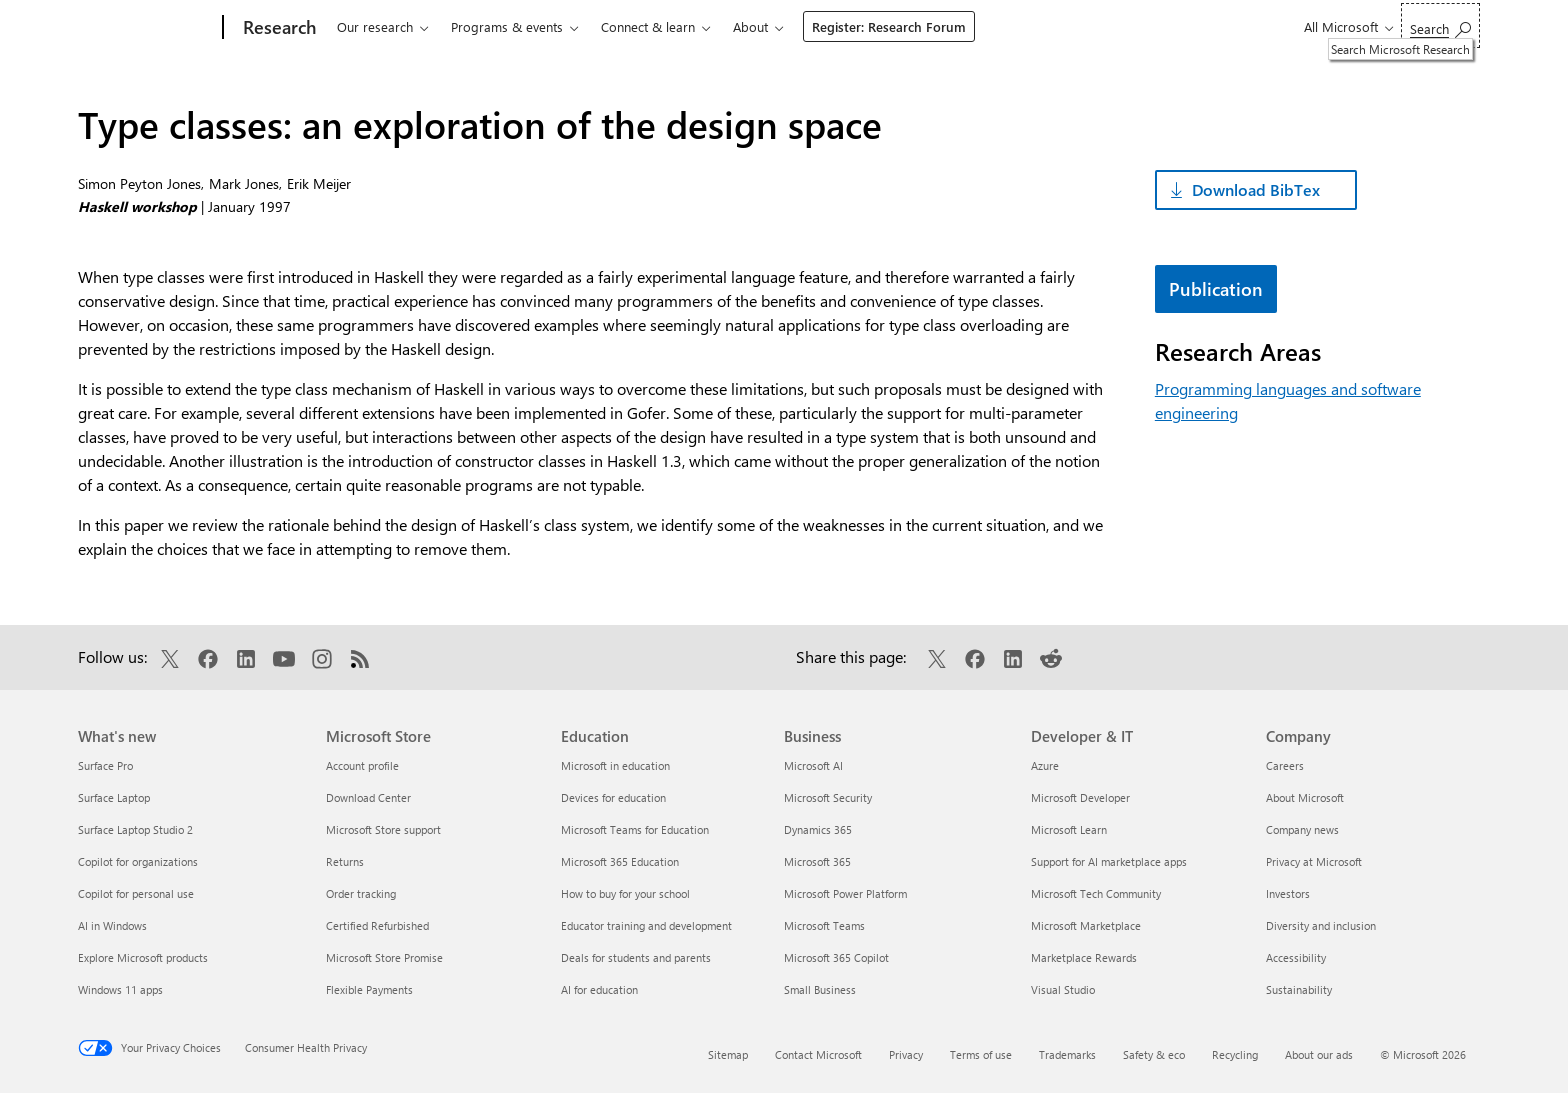  What do you see at coordinates (636, 957) in the screenshot?
I see `Deals for students and parents [Deals for students and parents Education]` at bounding box center [636, 957].